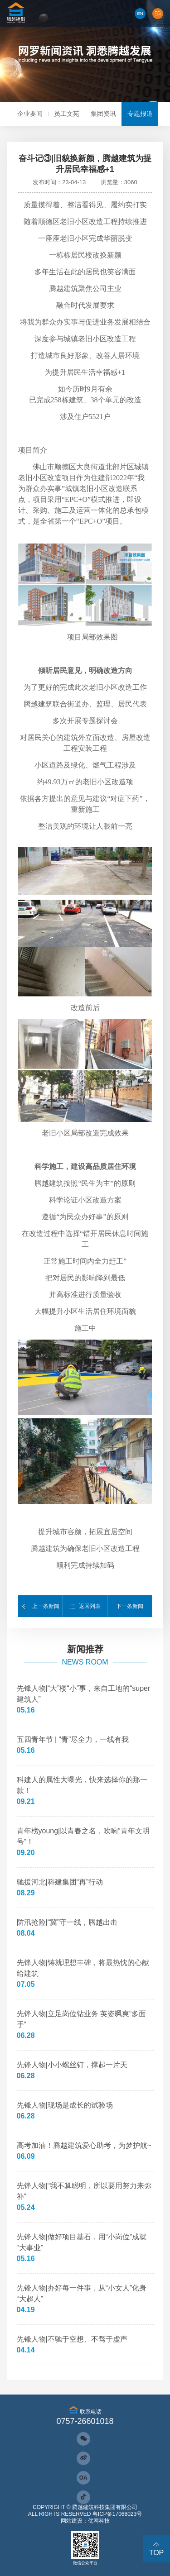 This screenshot has height=2576, width=170. Describe the element at coordinates (103, 113) in the screenshot. I see `集团资讯` at that location.